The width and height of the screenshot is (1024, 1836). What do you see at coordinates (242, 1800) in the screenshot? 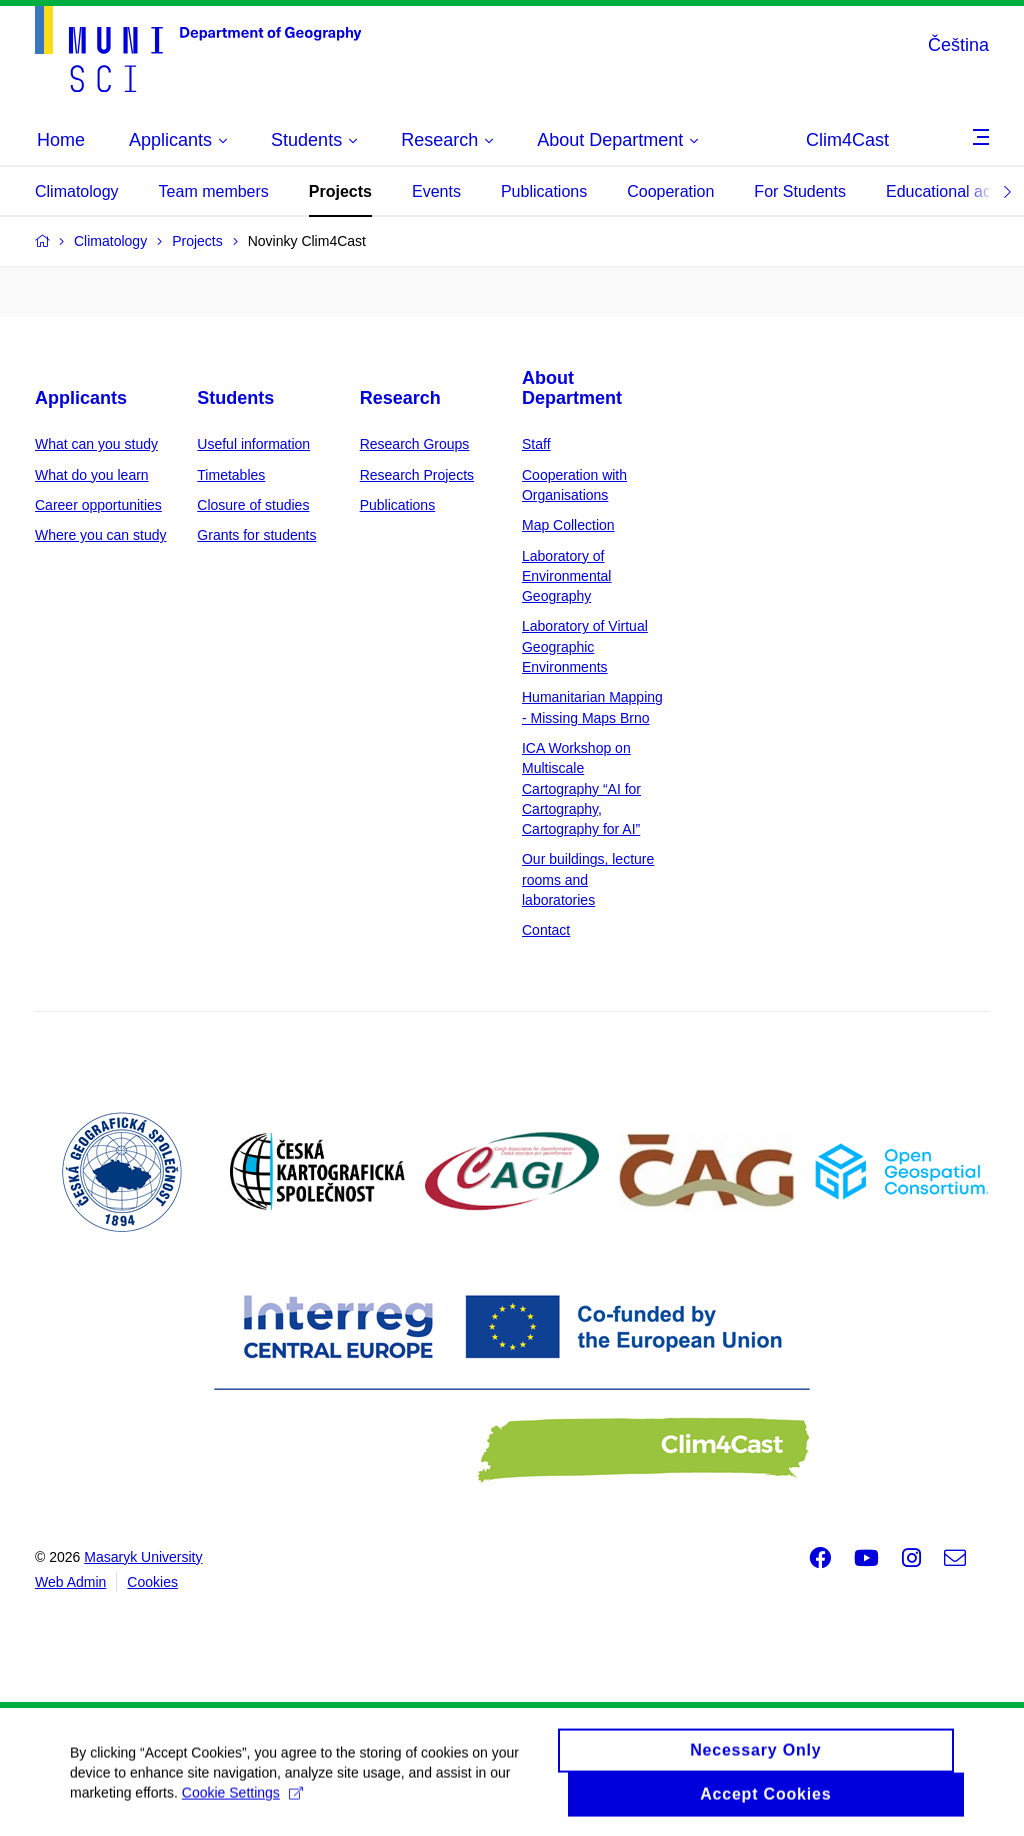
I see `Cookie Settings` at bounding box center [242, 1800].